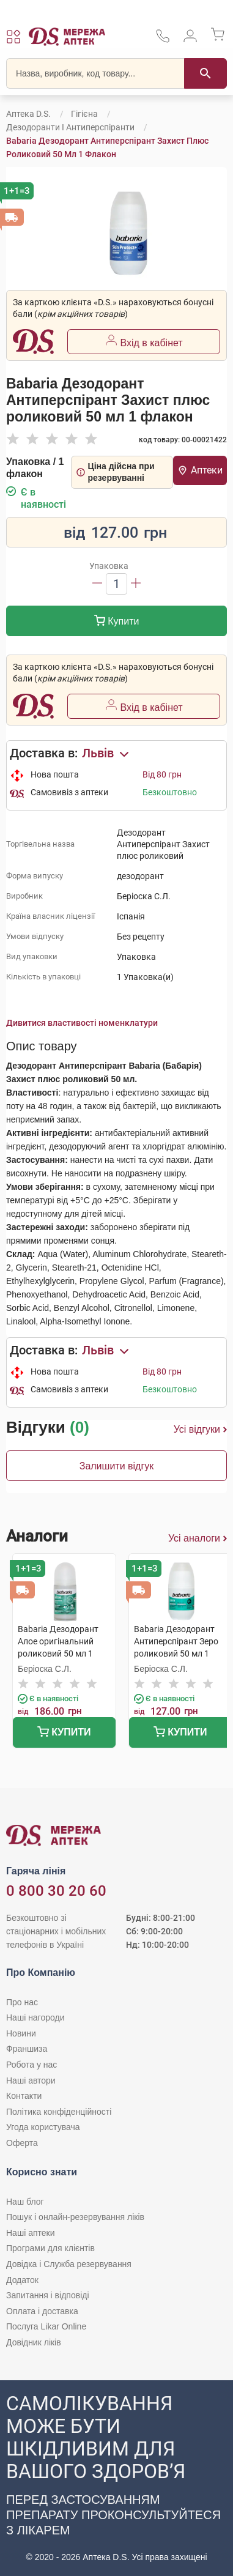  Describe the element at coordinates (25, 2202) in the screenshot. I see `Наш блог` at that location.